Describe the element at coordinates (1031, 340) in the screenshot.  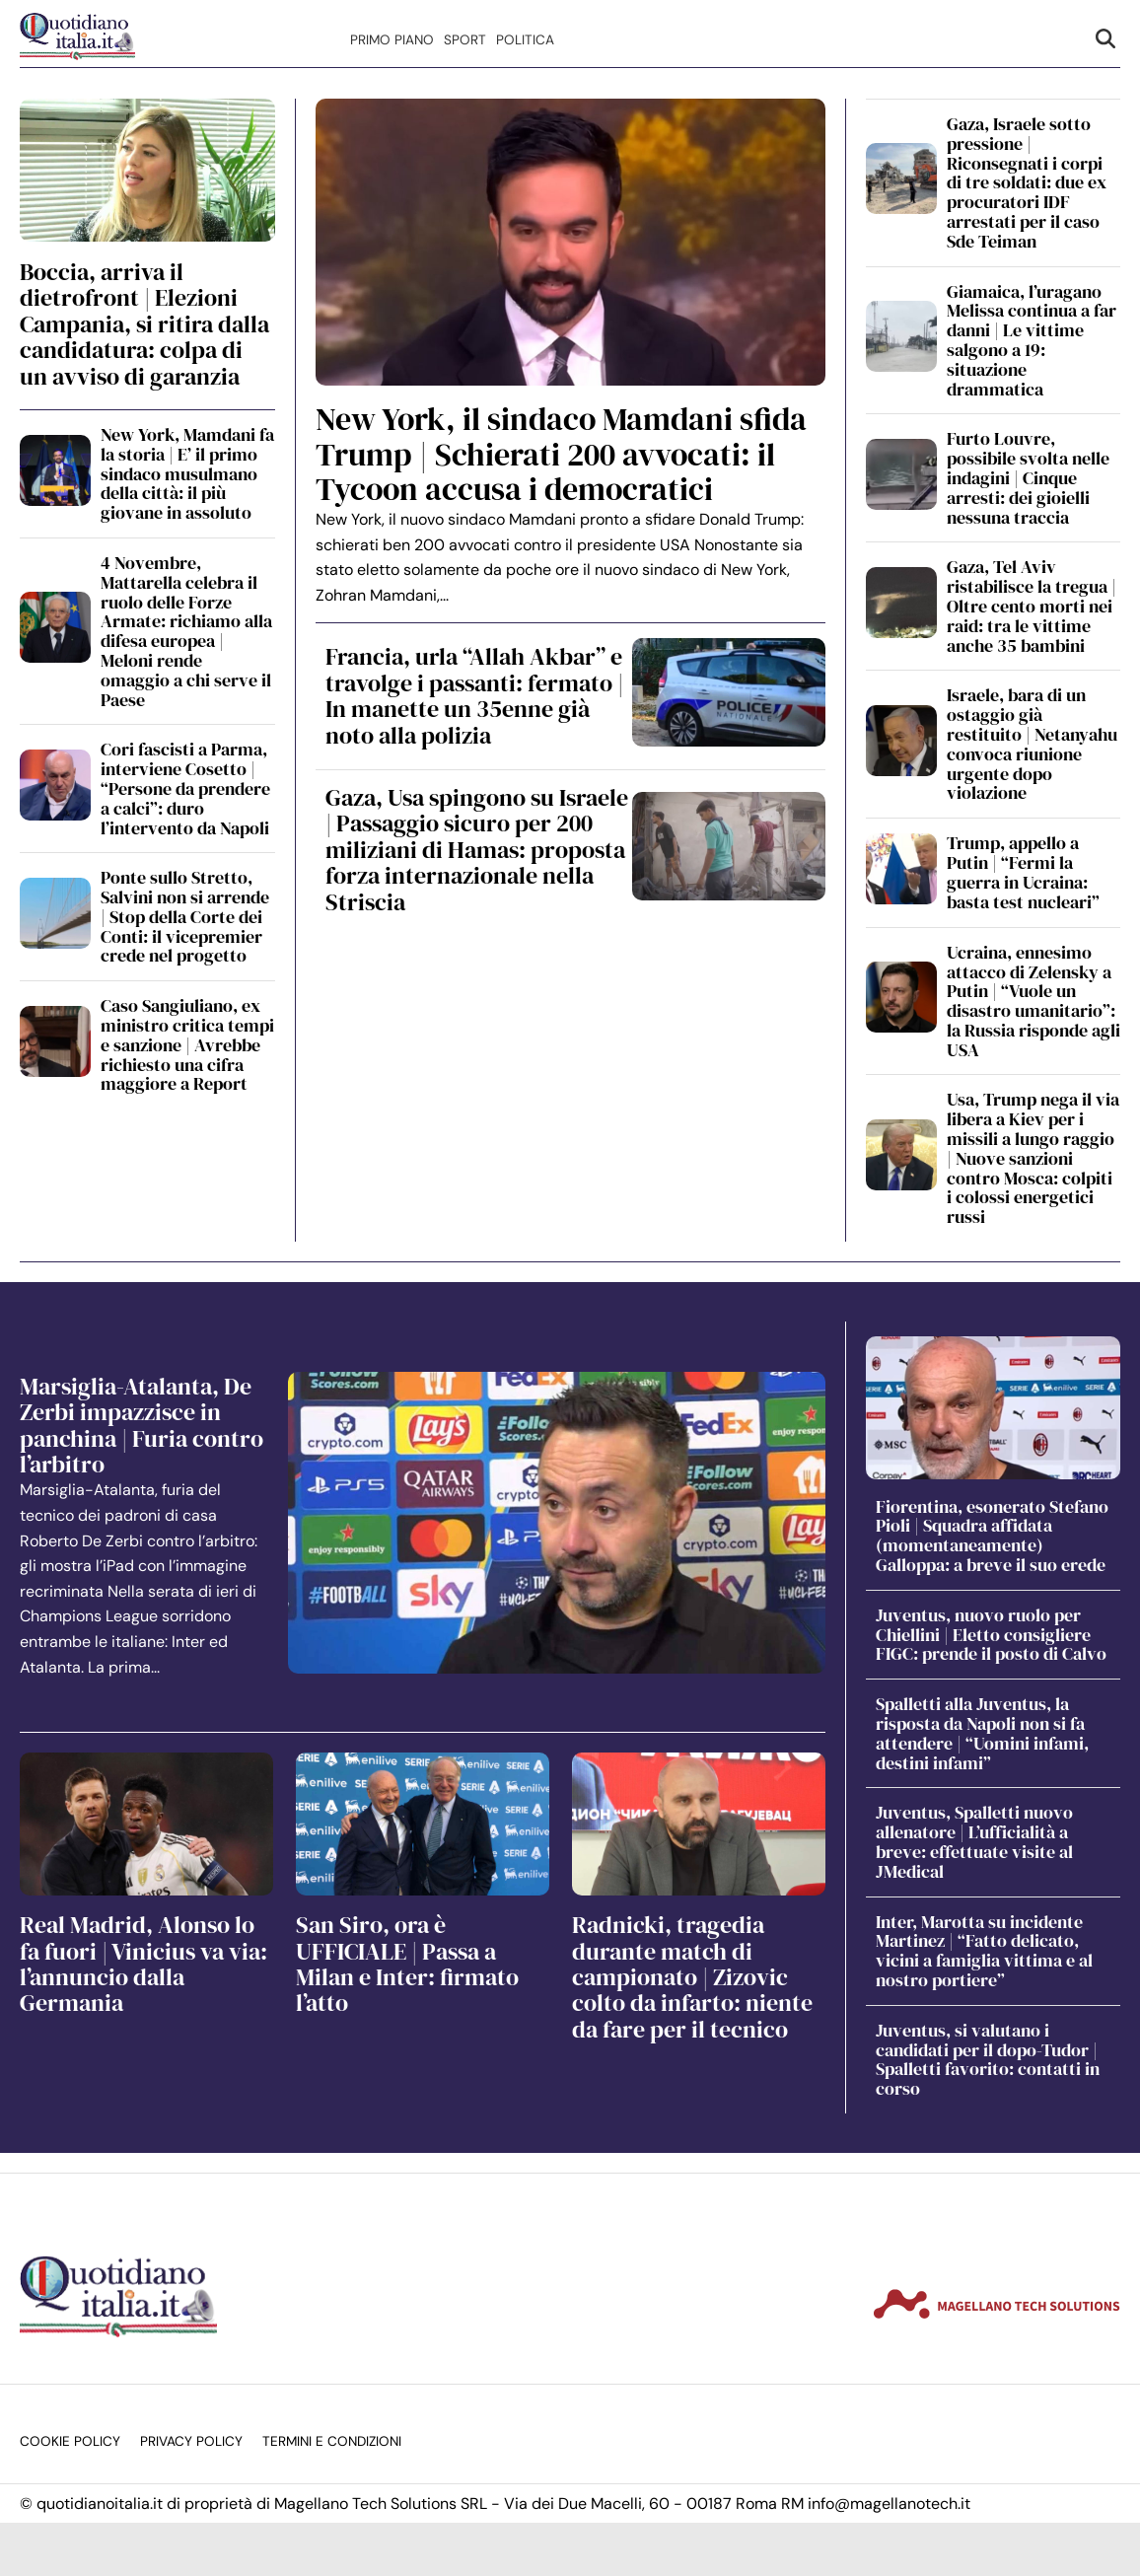
I see `Giamaica, l’uragano Melissa continua a far danni | Le vittime salgono a 19: situazione drammatica` at that location.